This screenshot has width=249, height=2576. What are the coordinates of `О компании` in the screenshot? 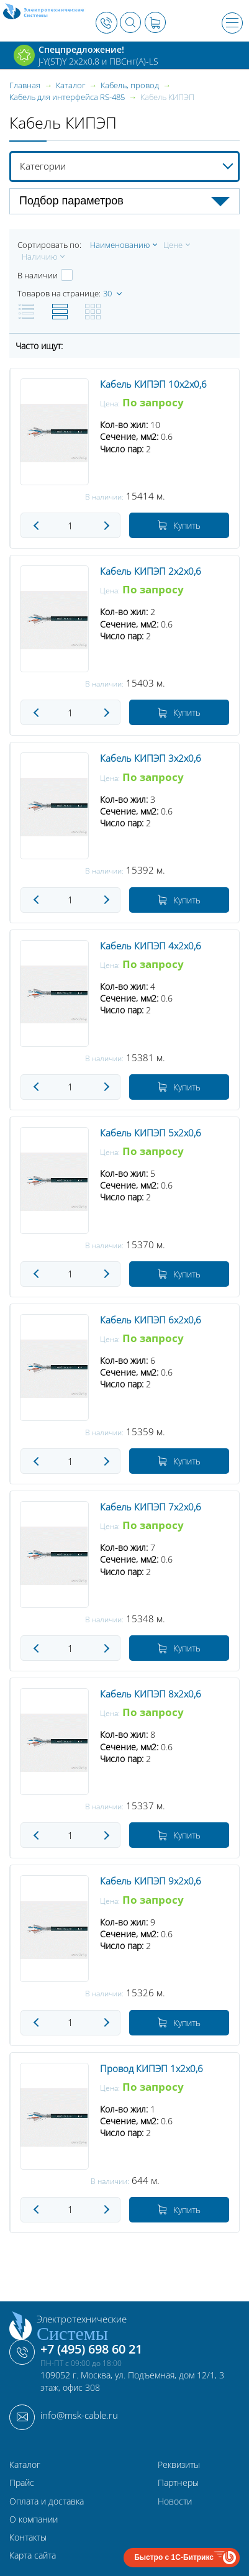 It's located at (33, 2519).